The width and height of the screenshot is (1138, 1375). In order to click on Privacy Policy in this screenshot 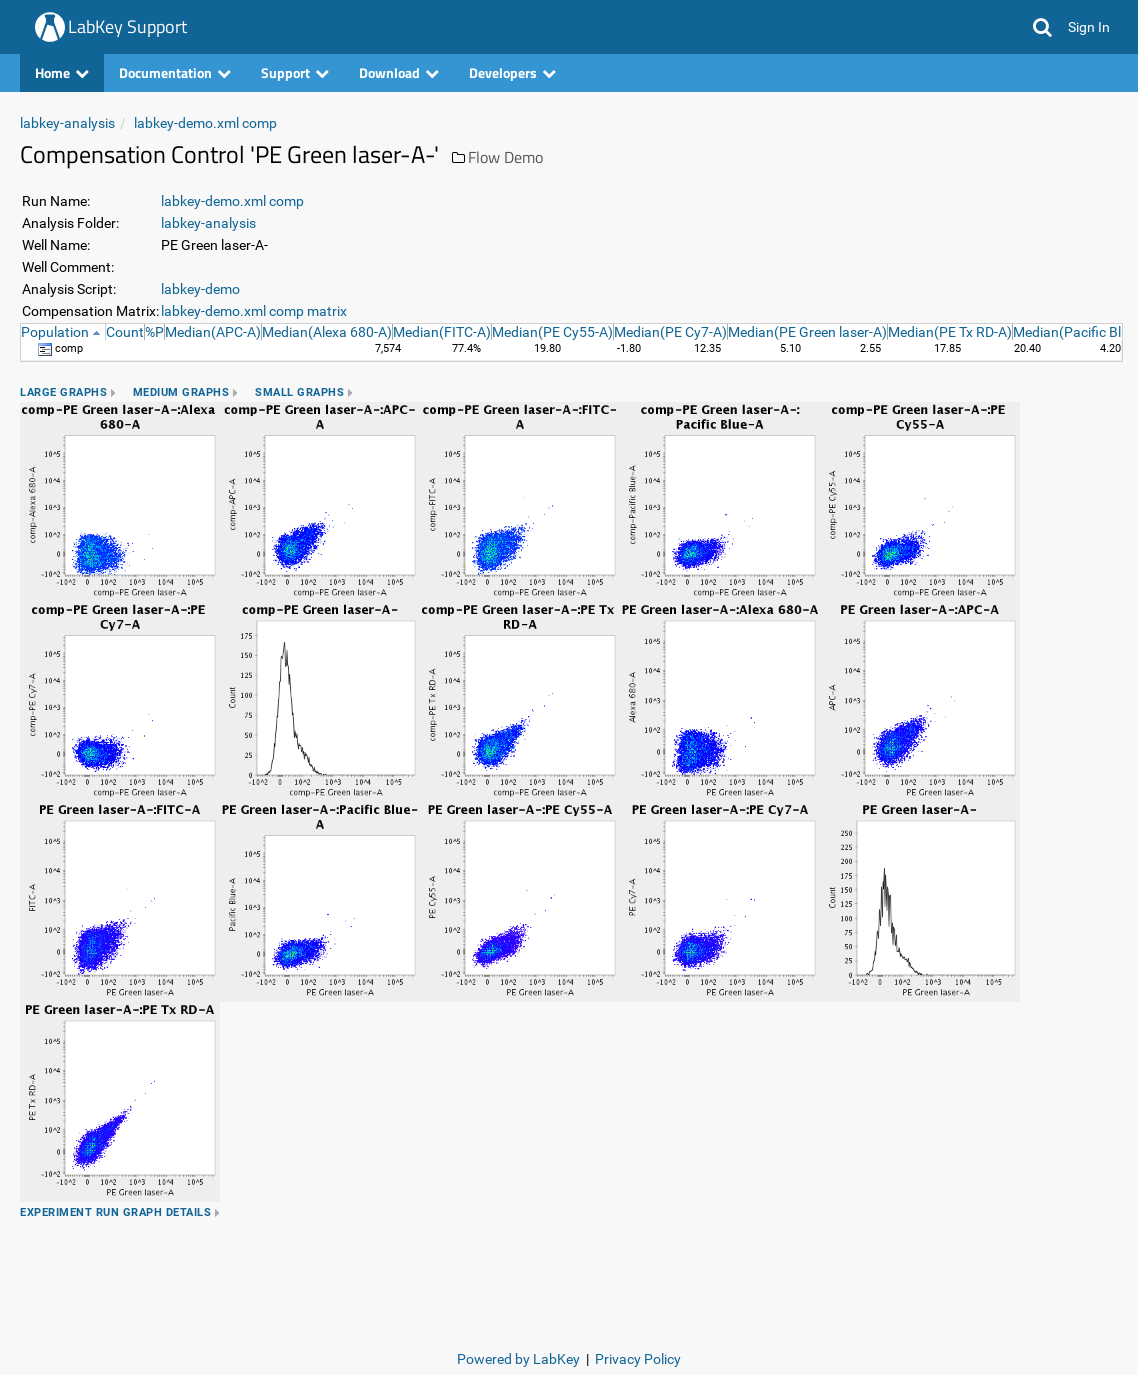, I will do `click(638, 1359)`.